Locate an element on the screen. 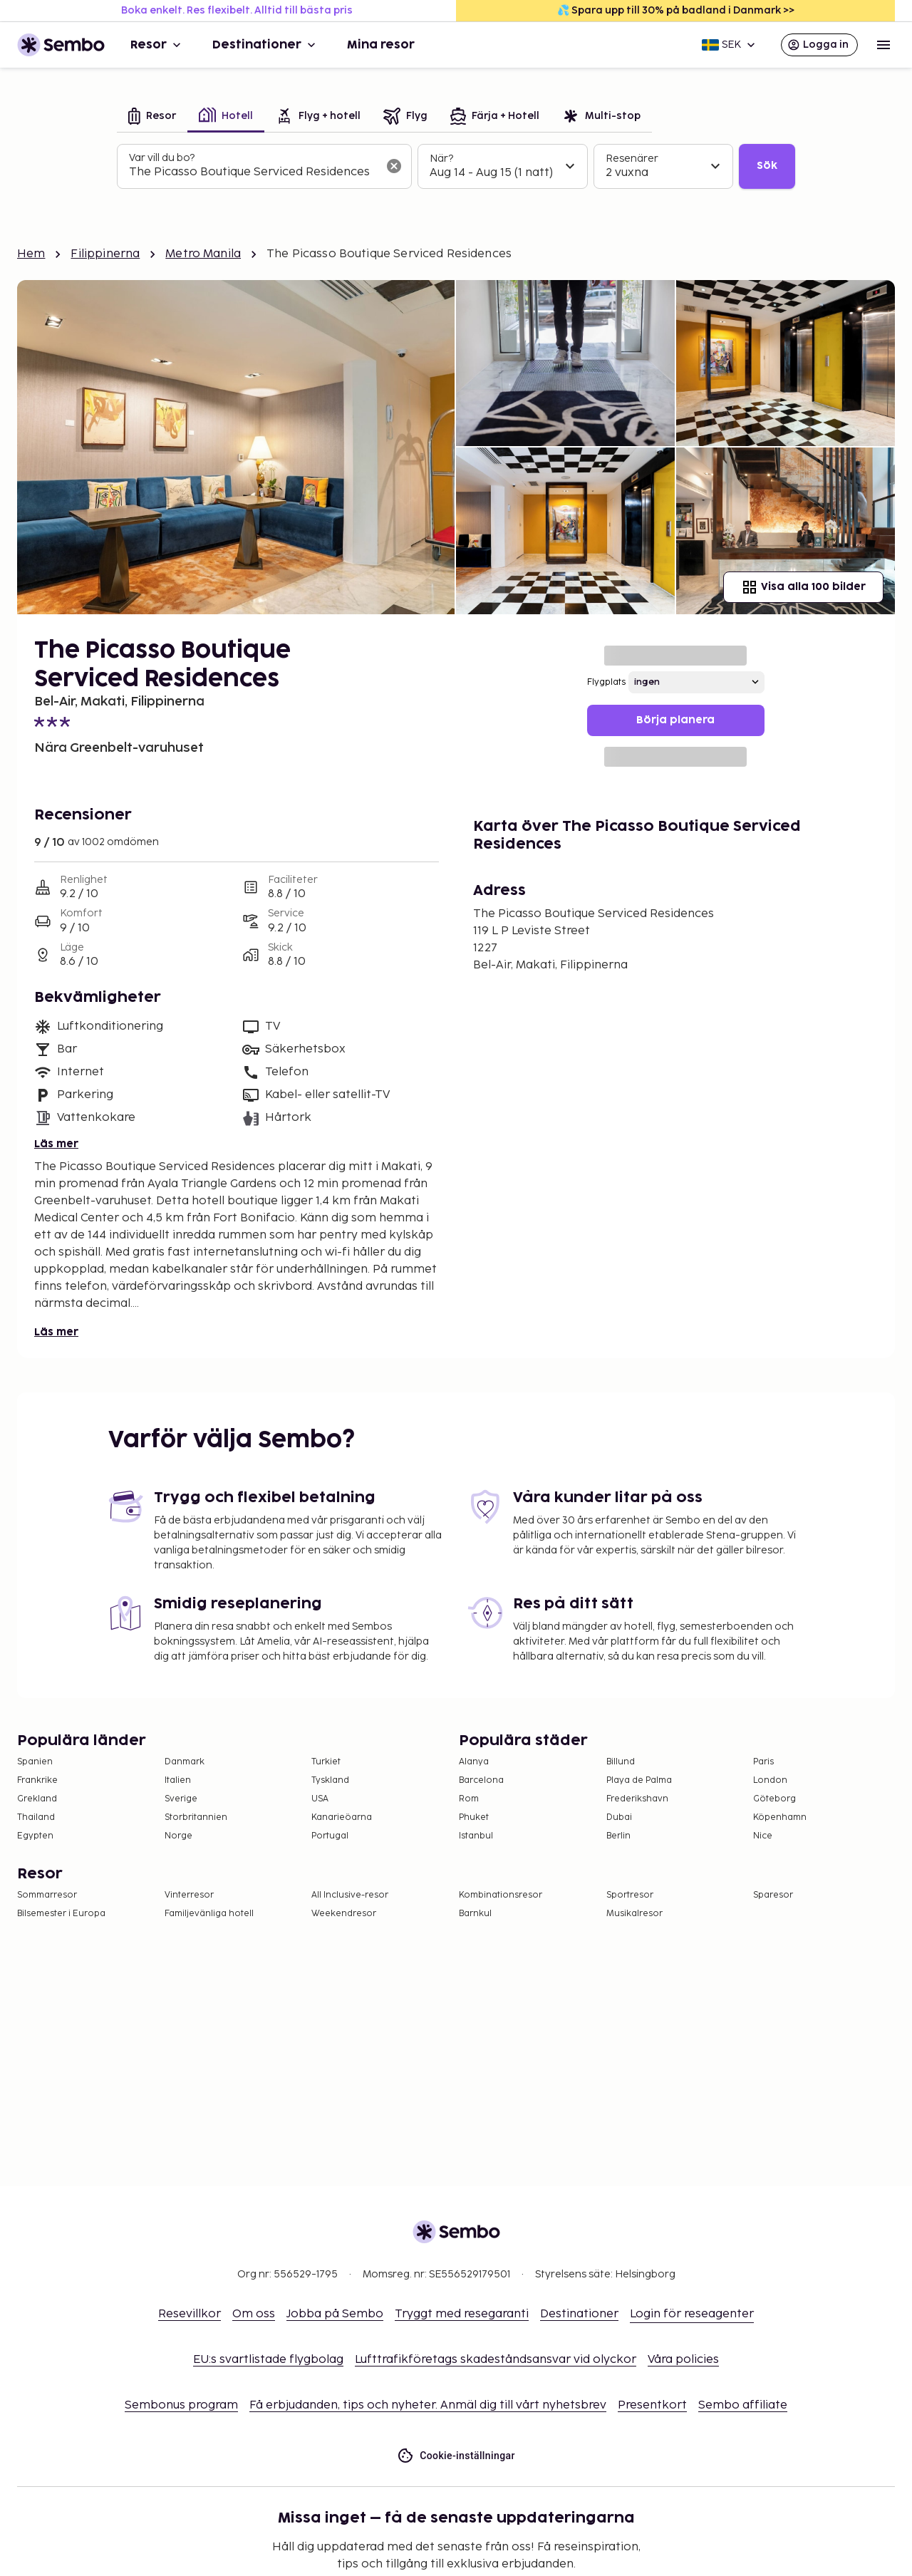  EU:s svartlistade flygbolag is located at coordinates (268, 2359).